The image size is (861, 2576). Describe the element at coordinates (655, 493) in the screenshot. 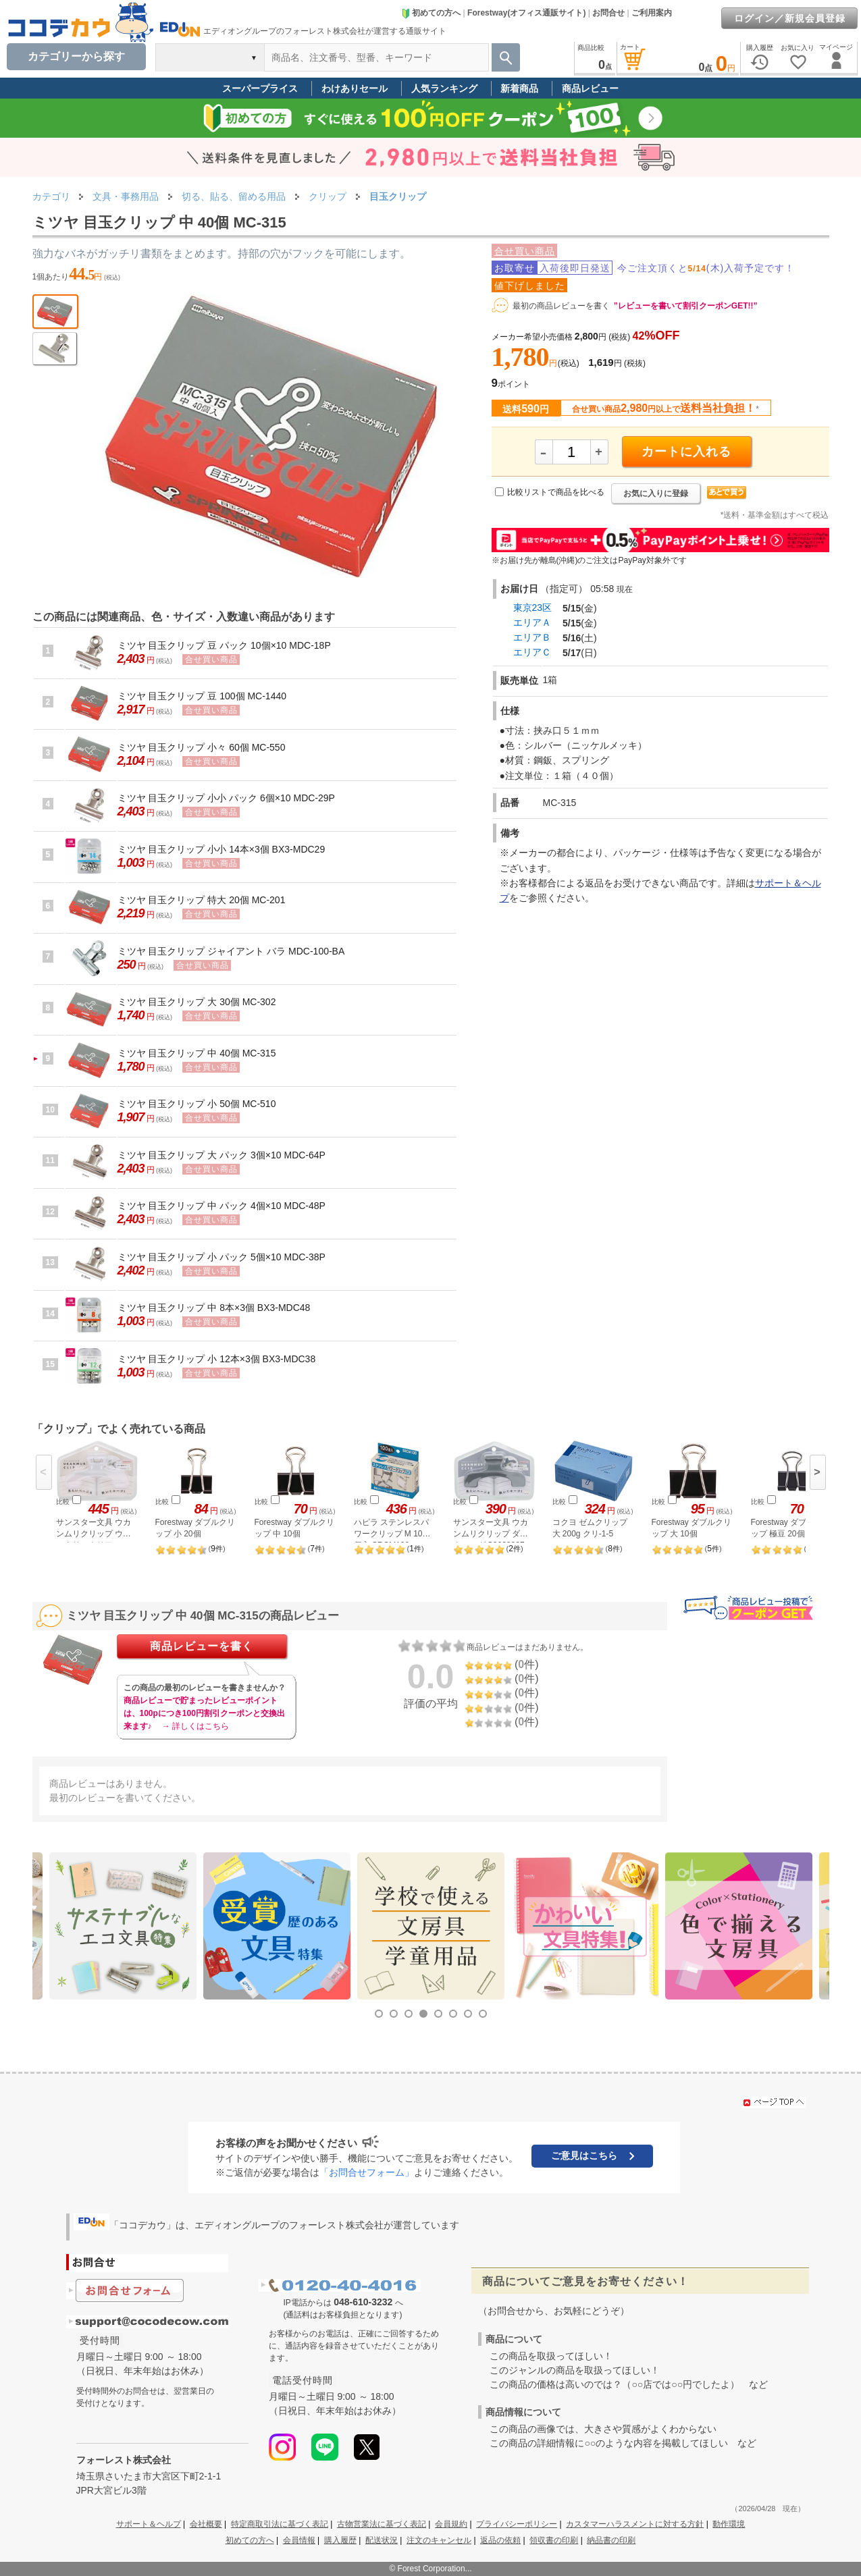

I see `お気に入りに登録` at that location.